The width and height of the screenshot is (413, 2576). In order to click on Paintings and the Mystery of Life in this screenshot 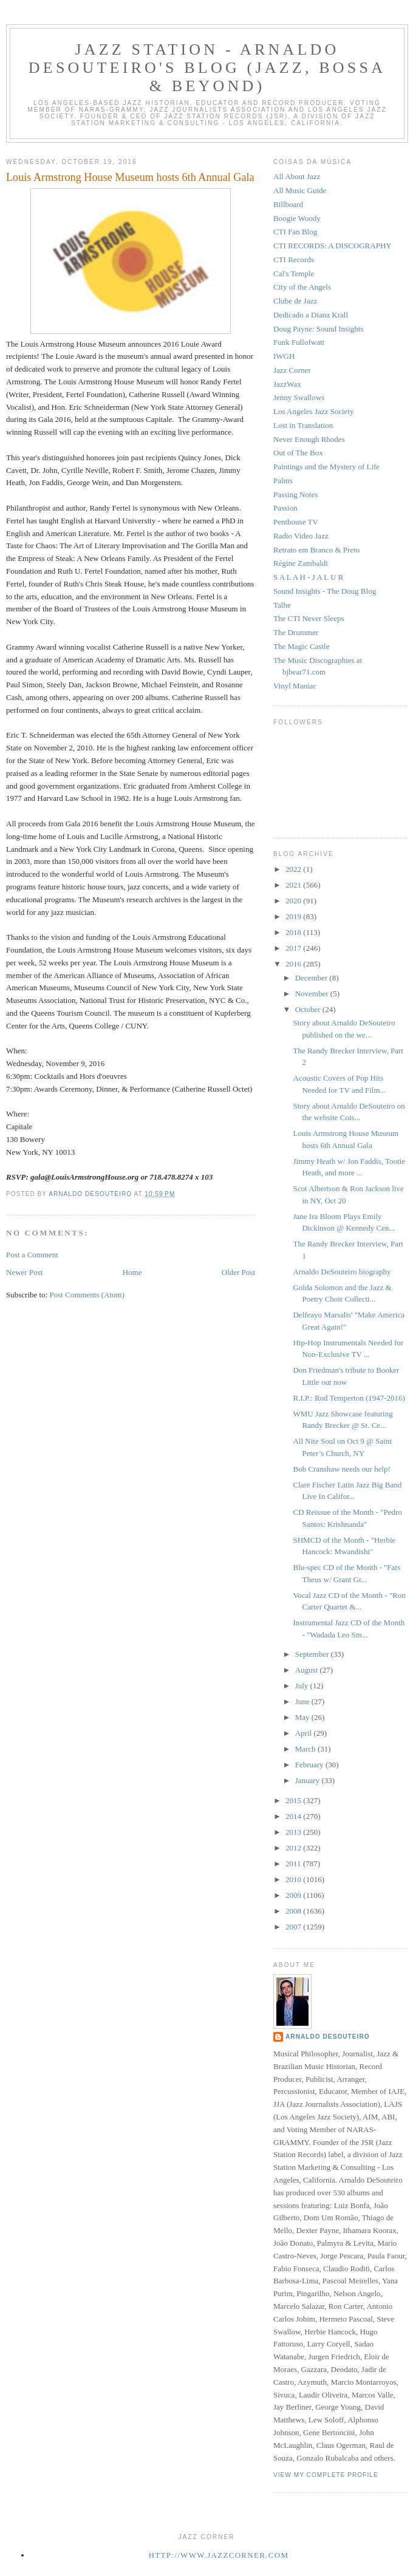, I will do `click(326, 466)`.